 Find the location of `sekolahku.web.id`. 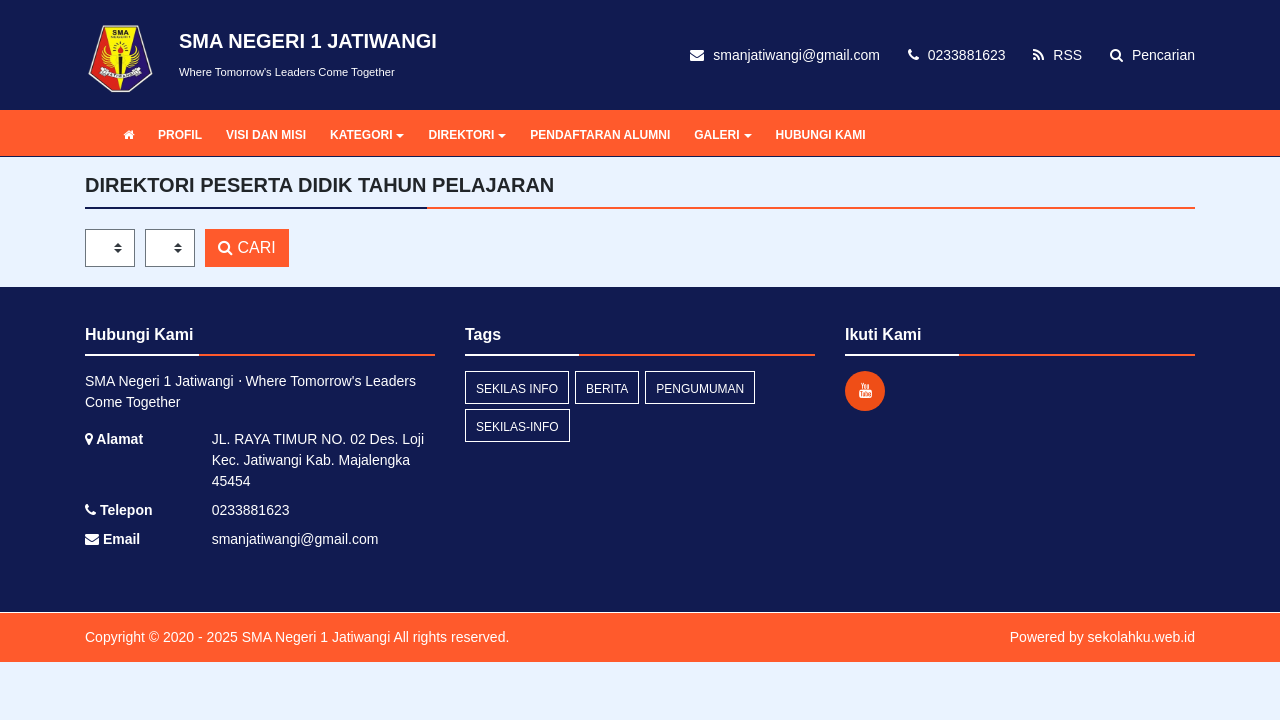

sekolahku.web.id is located at coordinates (1141, 637).